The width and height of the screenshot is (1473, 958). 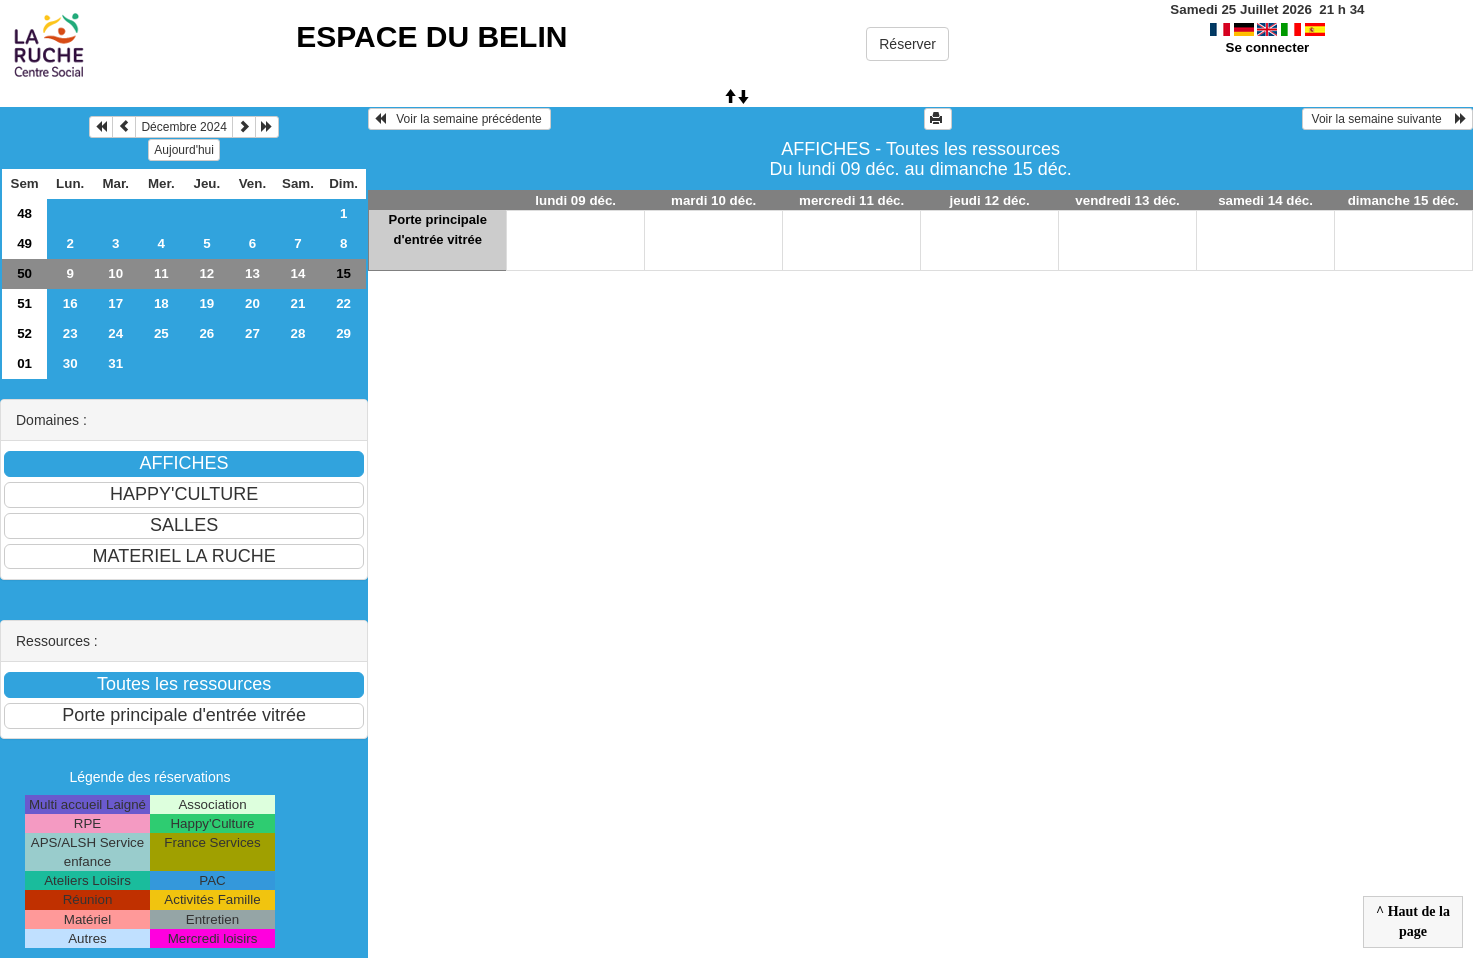 I want to click on Se connecter, so click(x=1268, y=47).